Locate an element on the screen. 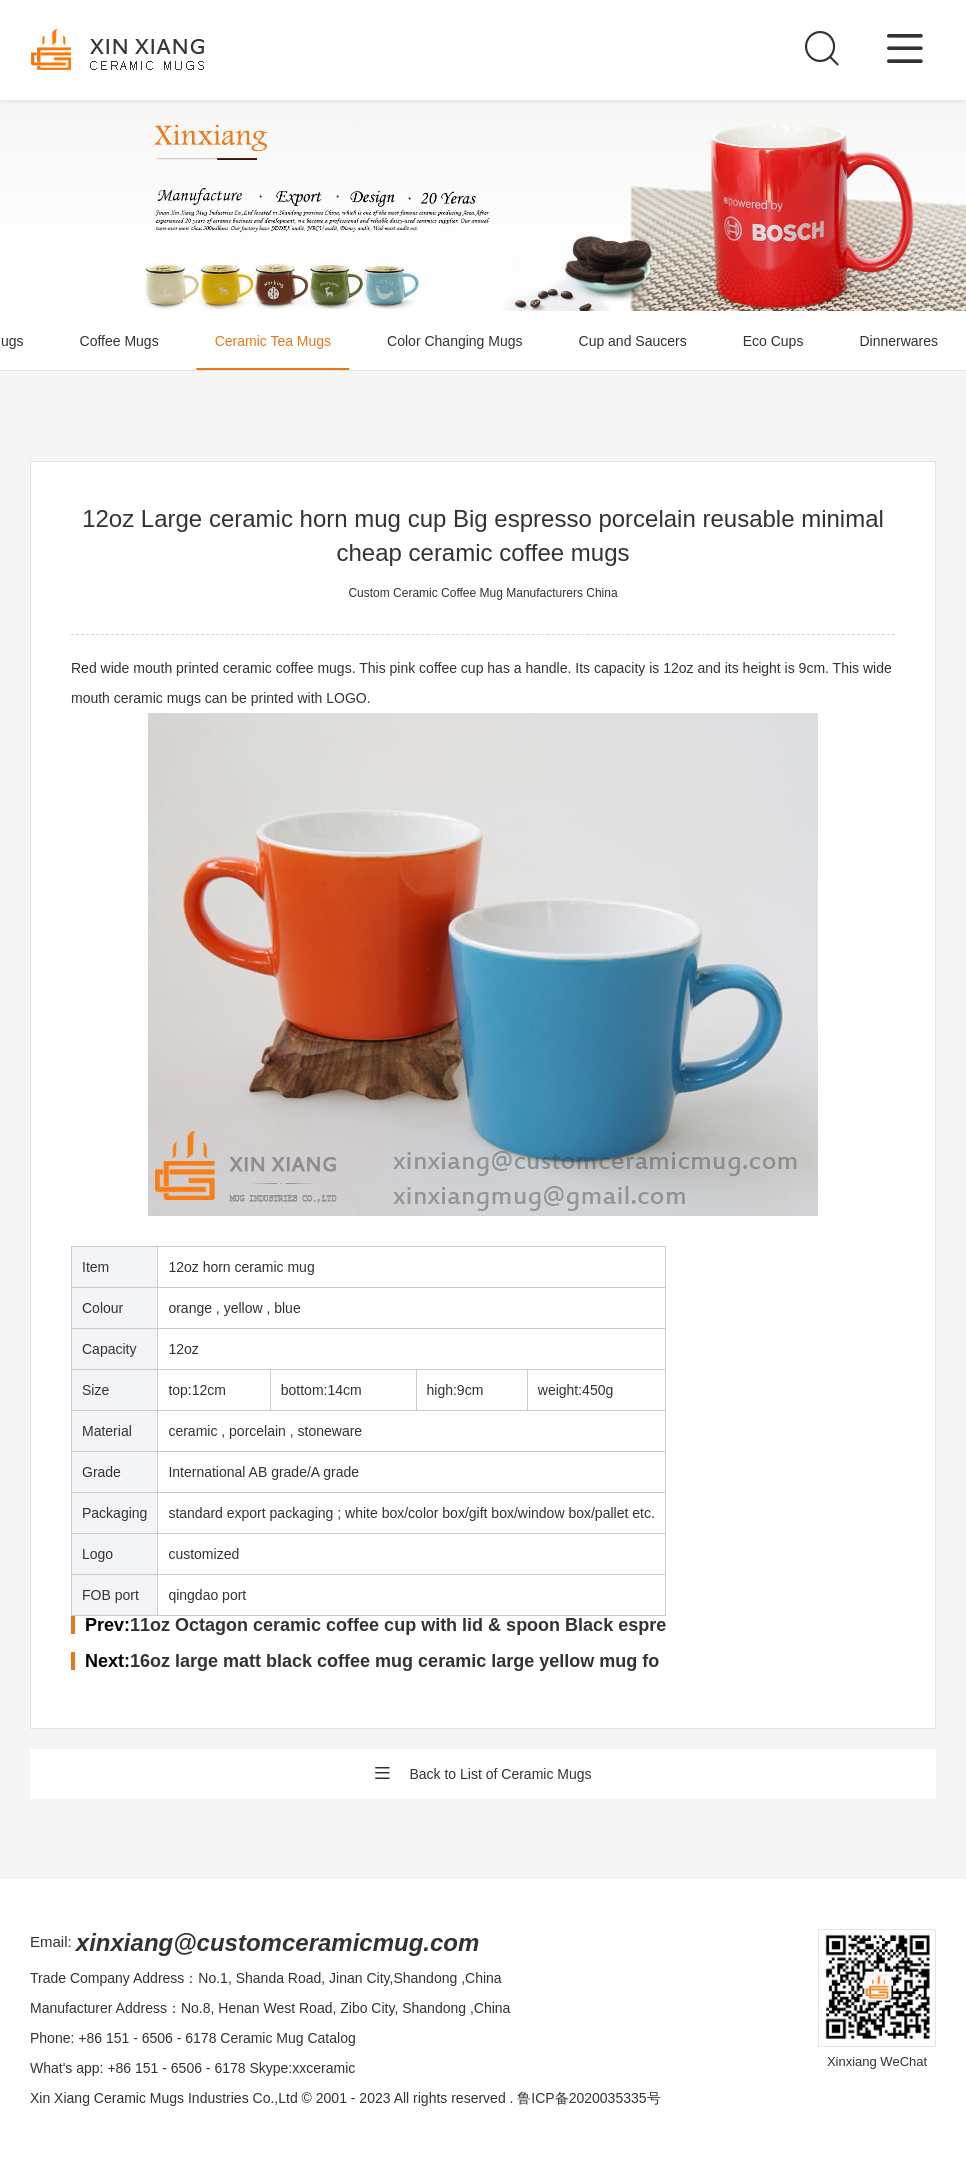 This screenshot has width=966, height=2163. Color Changing Mugs is located at coordinates (454, 341).